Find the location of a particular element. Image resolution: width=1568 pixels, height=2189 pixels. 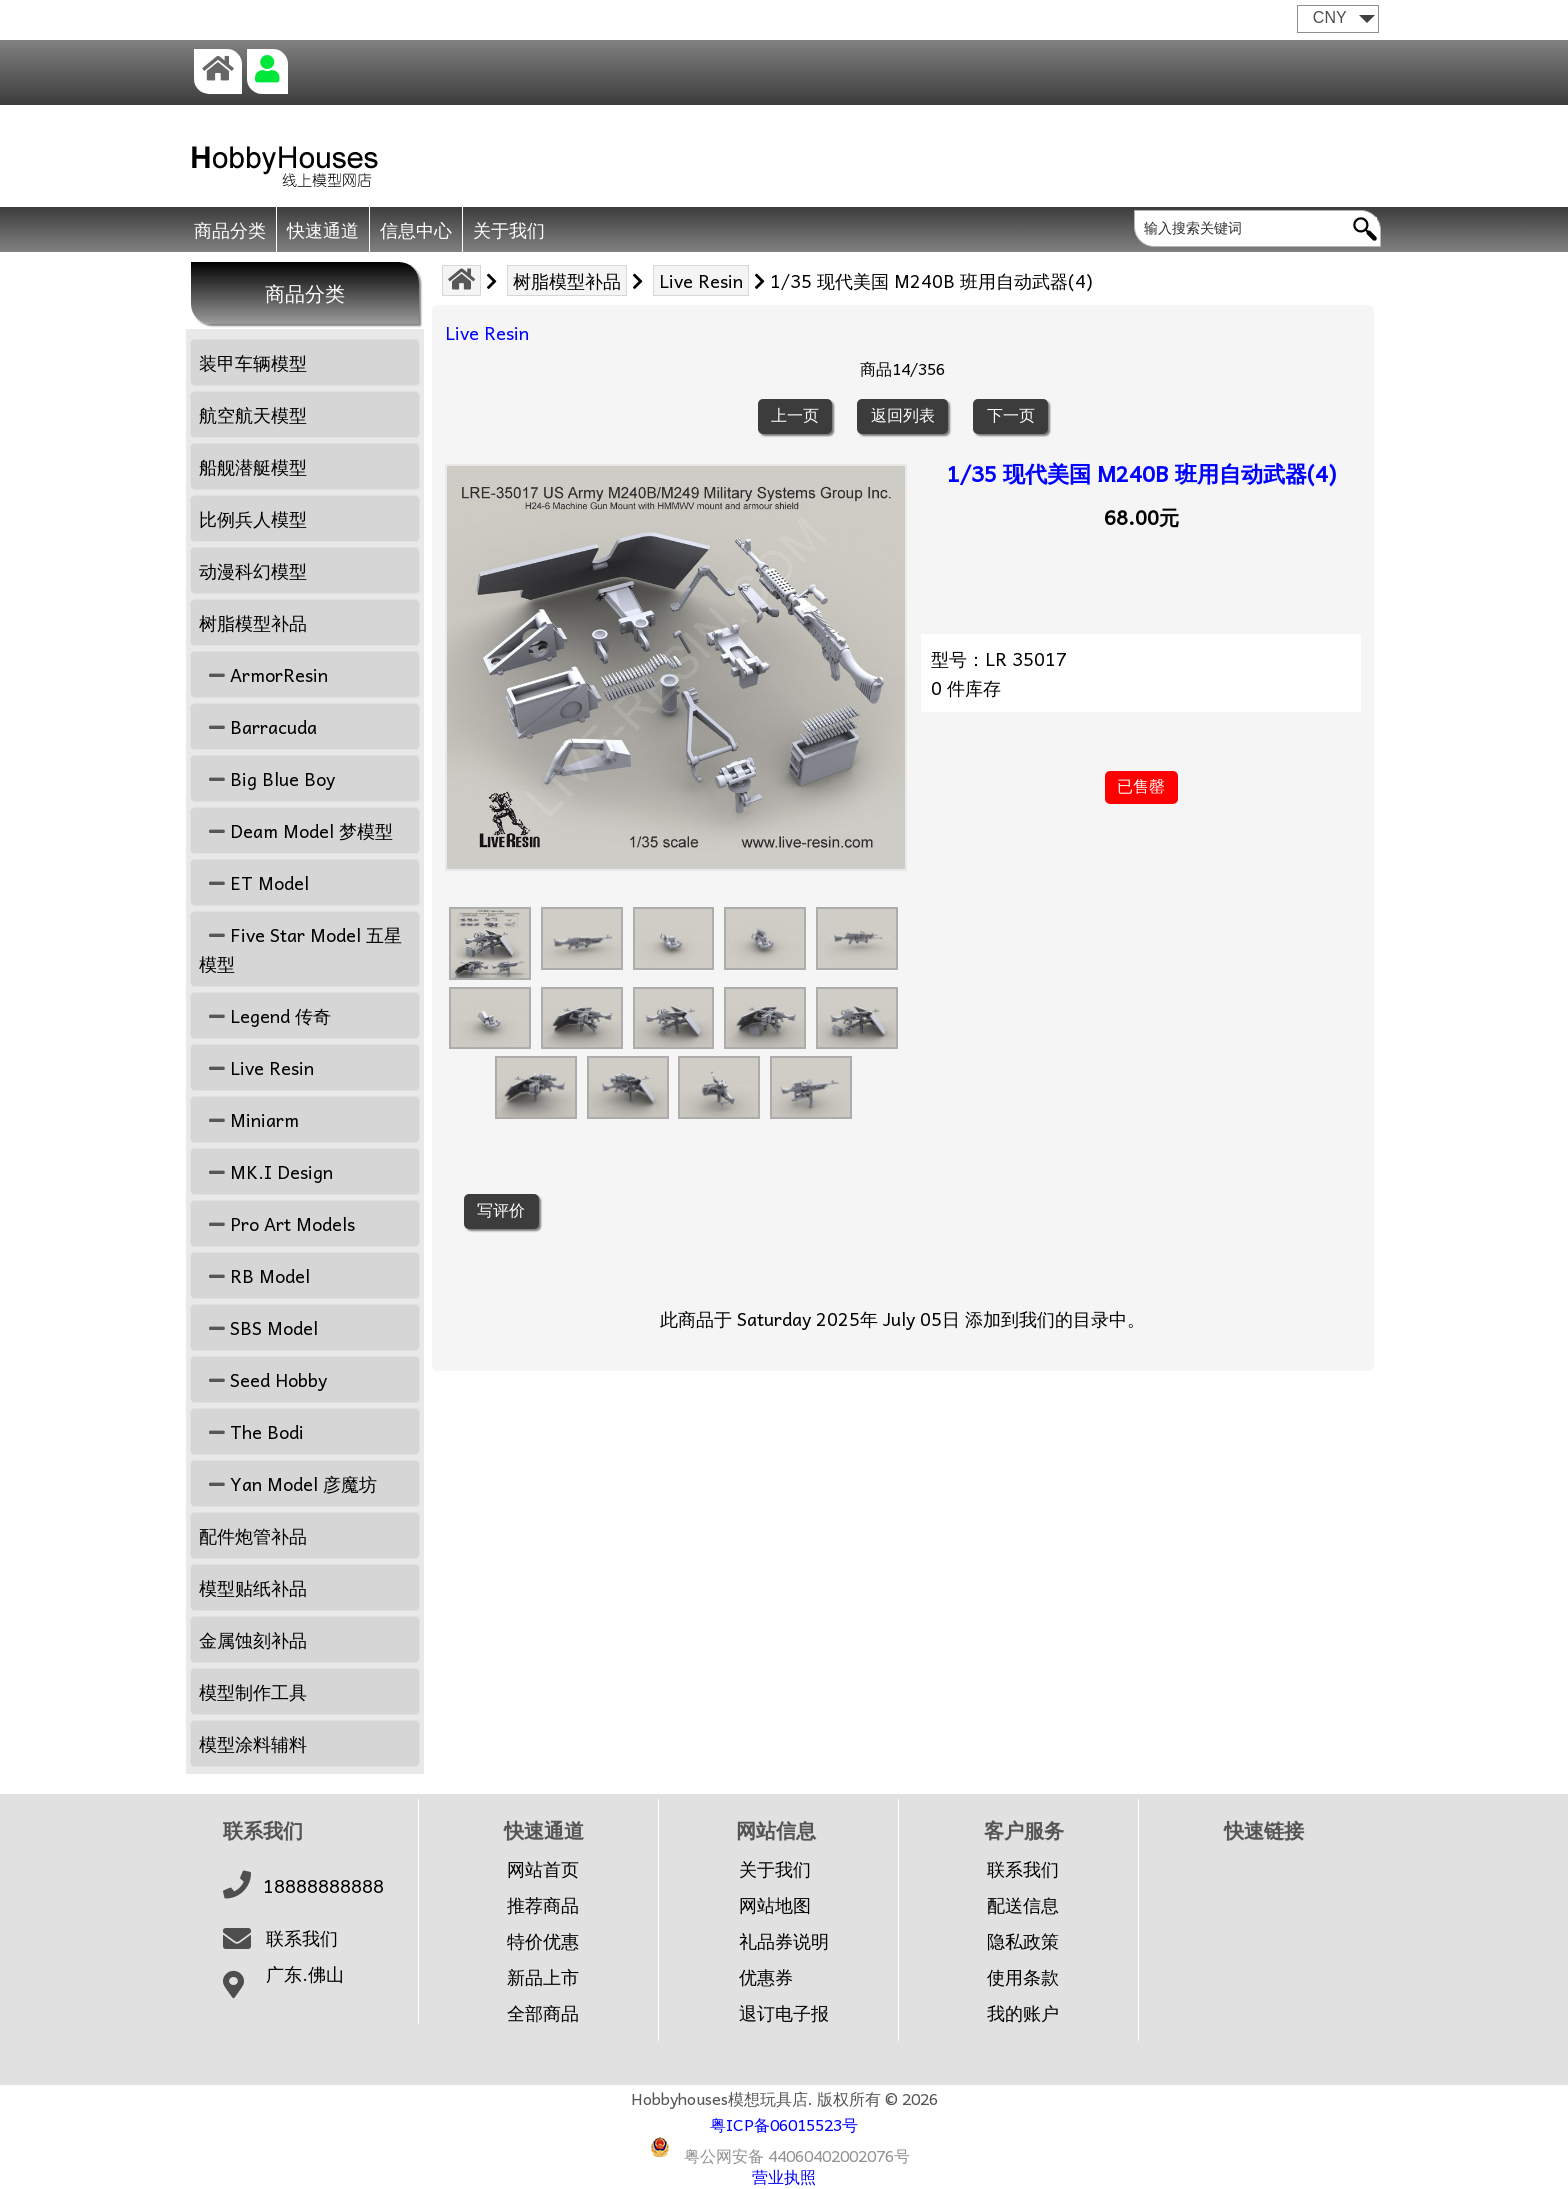

退订电子报 is located at coordinates (784, 2013).